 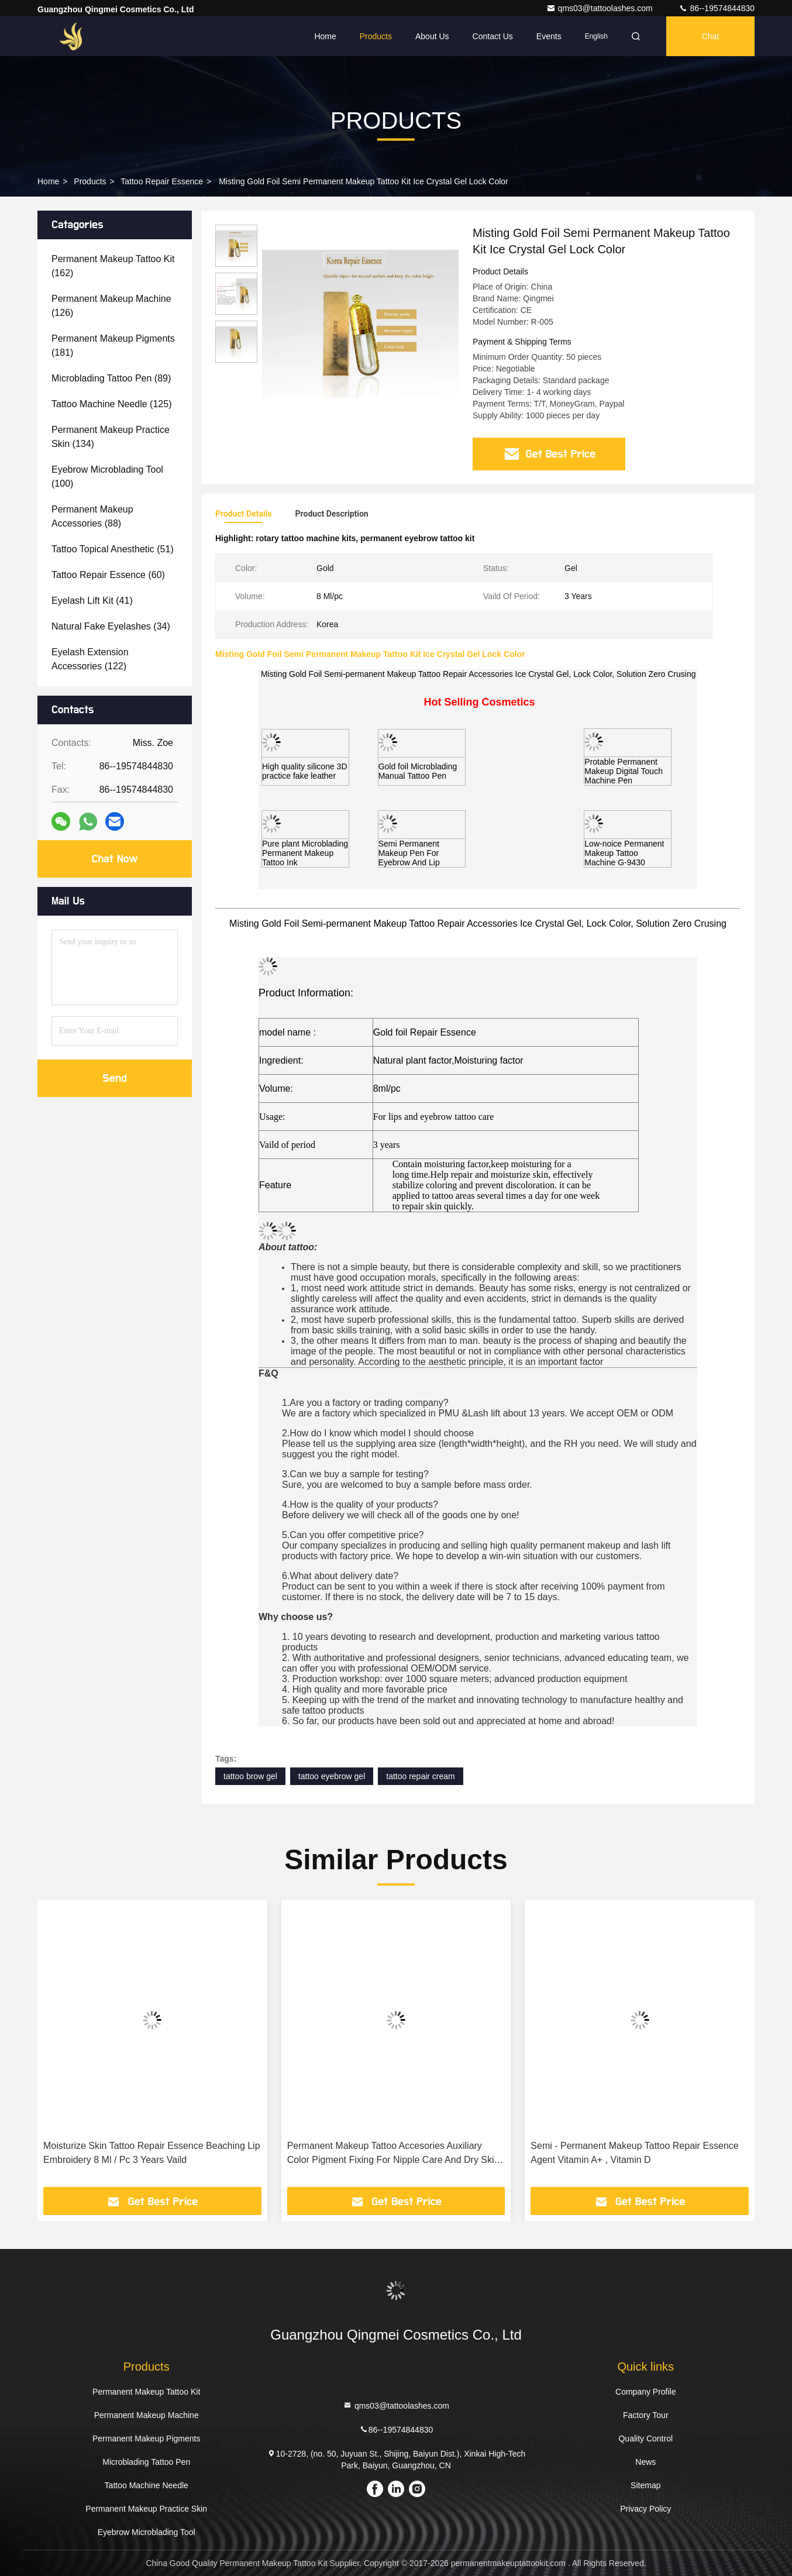 I want to click on (51), so click(x=112, y=549).